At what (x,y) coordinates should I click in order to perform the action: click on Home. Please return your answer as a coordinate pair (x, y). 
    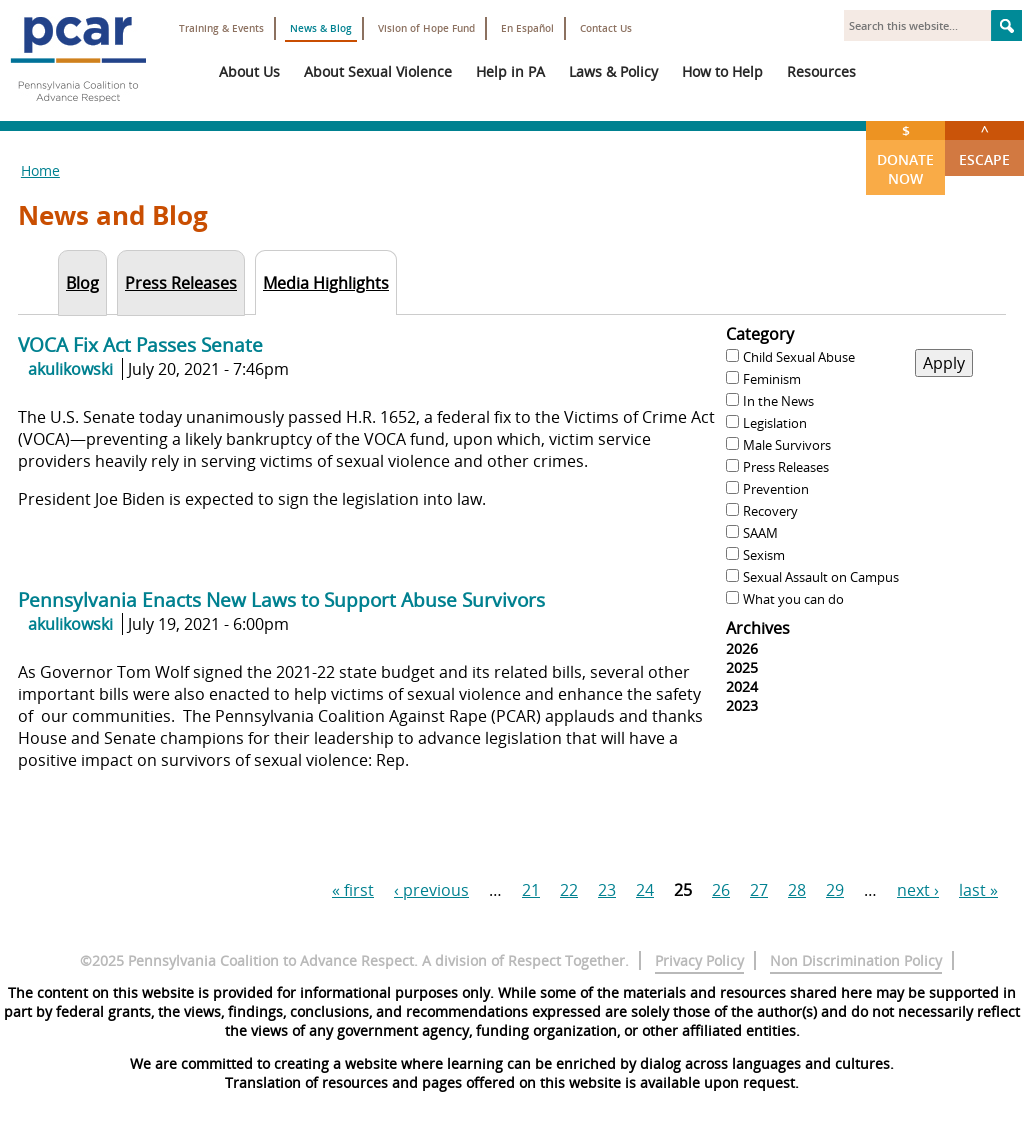
    Looking at the image, I should click on (40, 170).